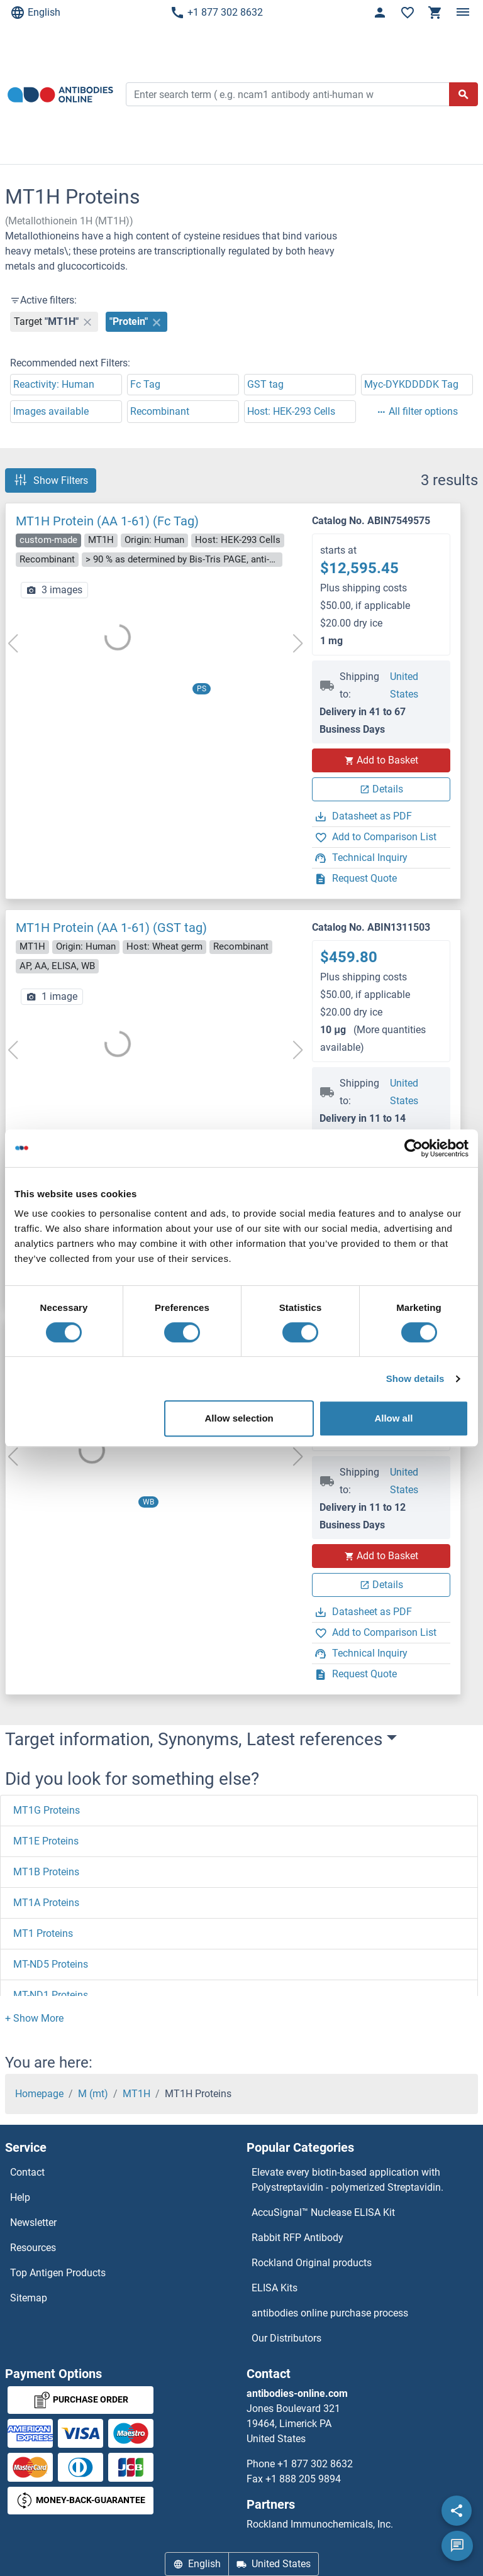  What do you see at coordinates (239, 1418) in the screenshot?
I see `Allow selection` at bounding box center [239, 1418].